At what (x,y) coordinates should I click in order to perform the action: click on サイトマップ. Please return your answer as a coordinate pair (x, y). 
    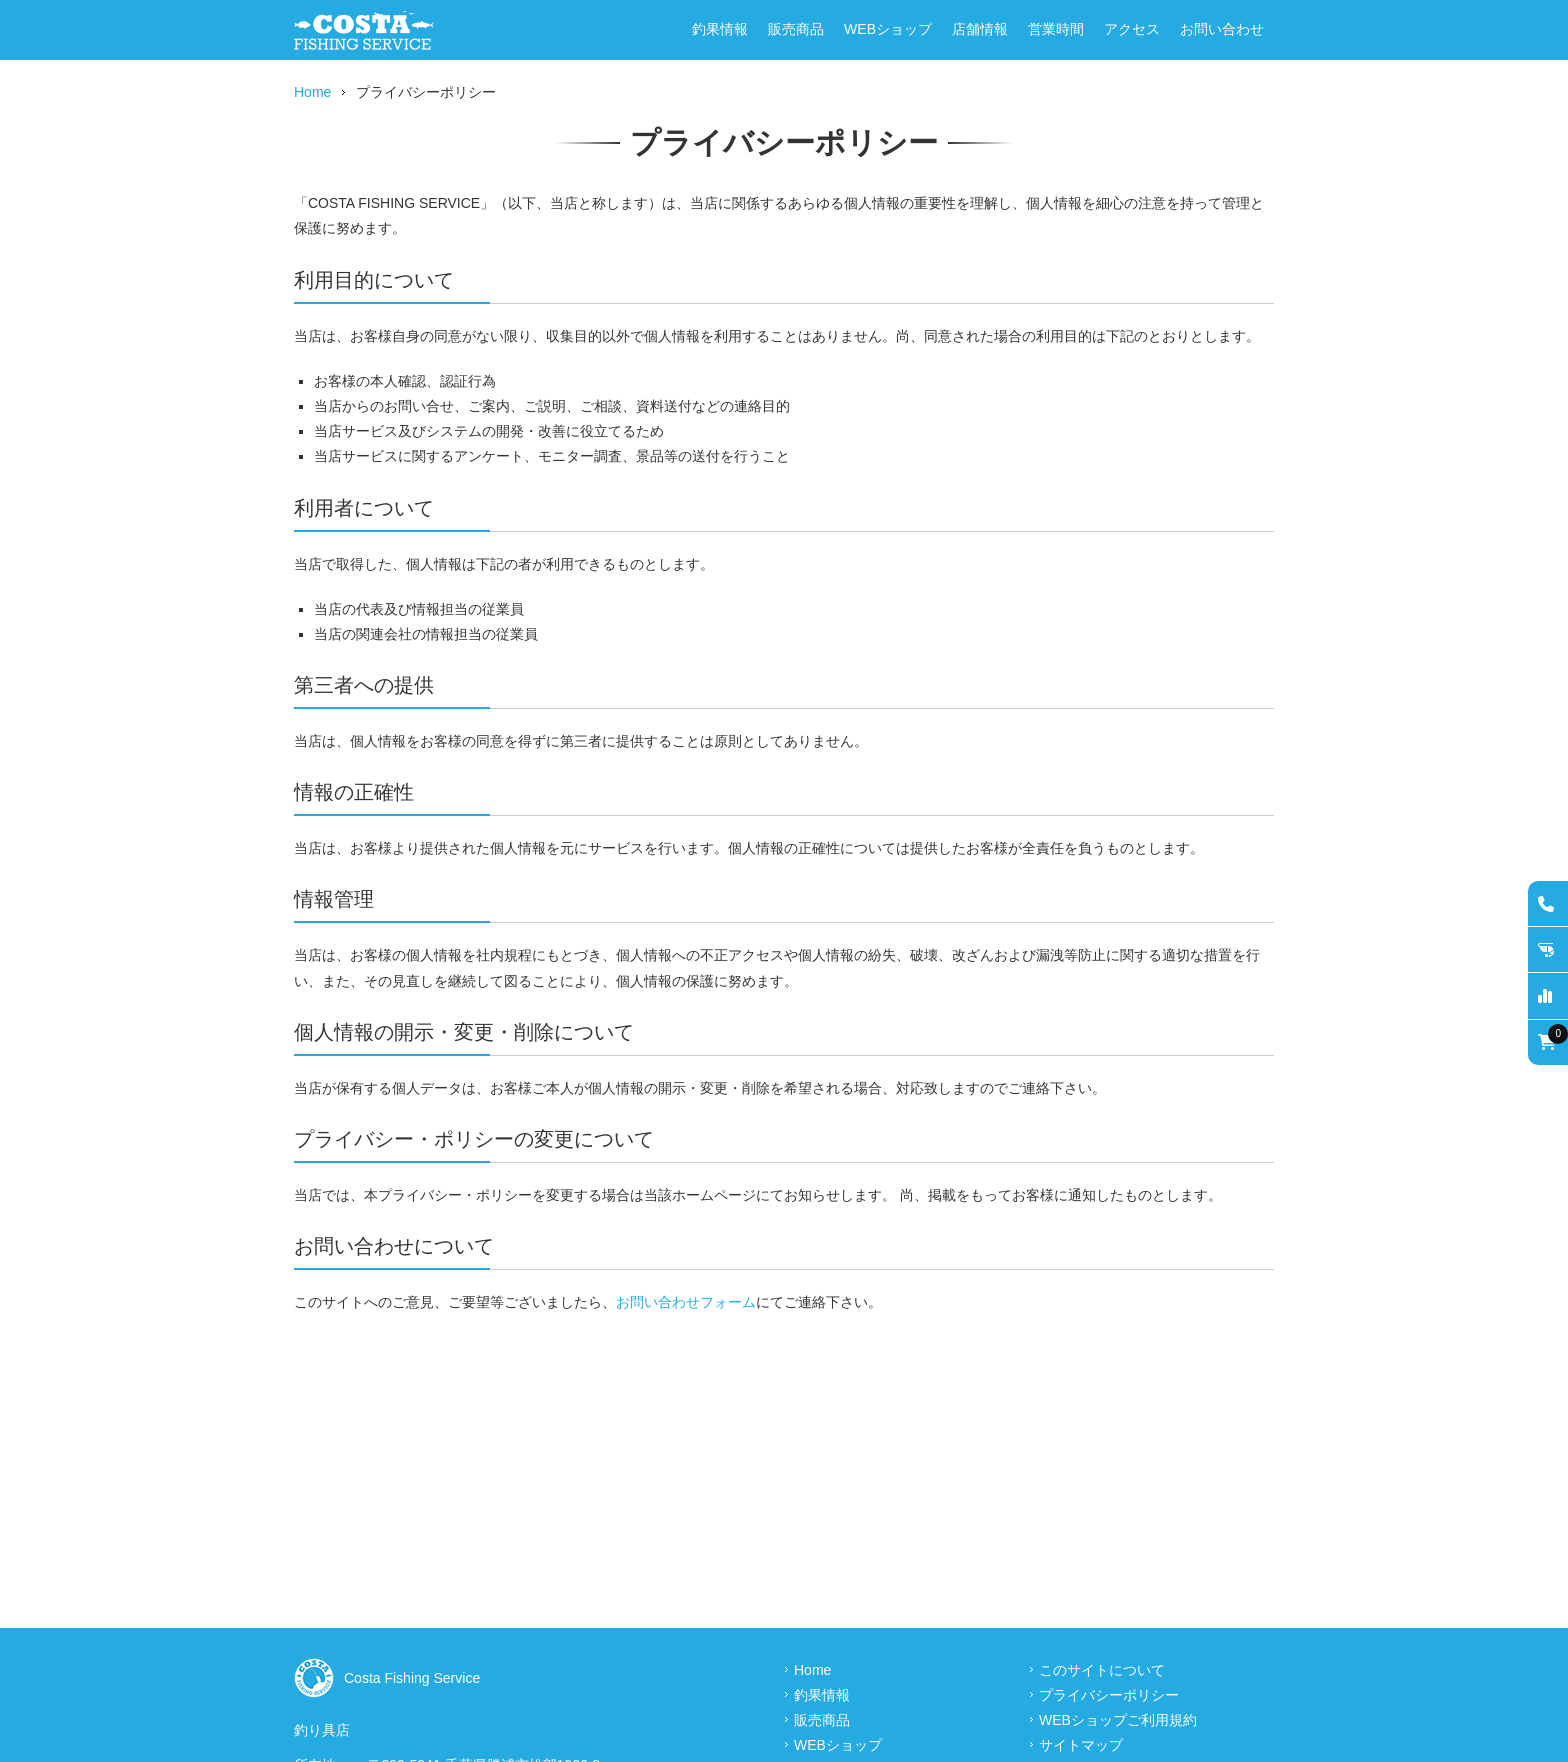
    Looking at the image, I should click on (1081, 1745).